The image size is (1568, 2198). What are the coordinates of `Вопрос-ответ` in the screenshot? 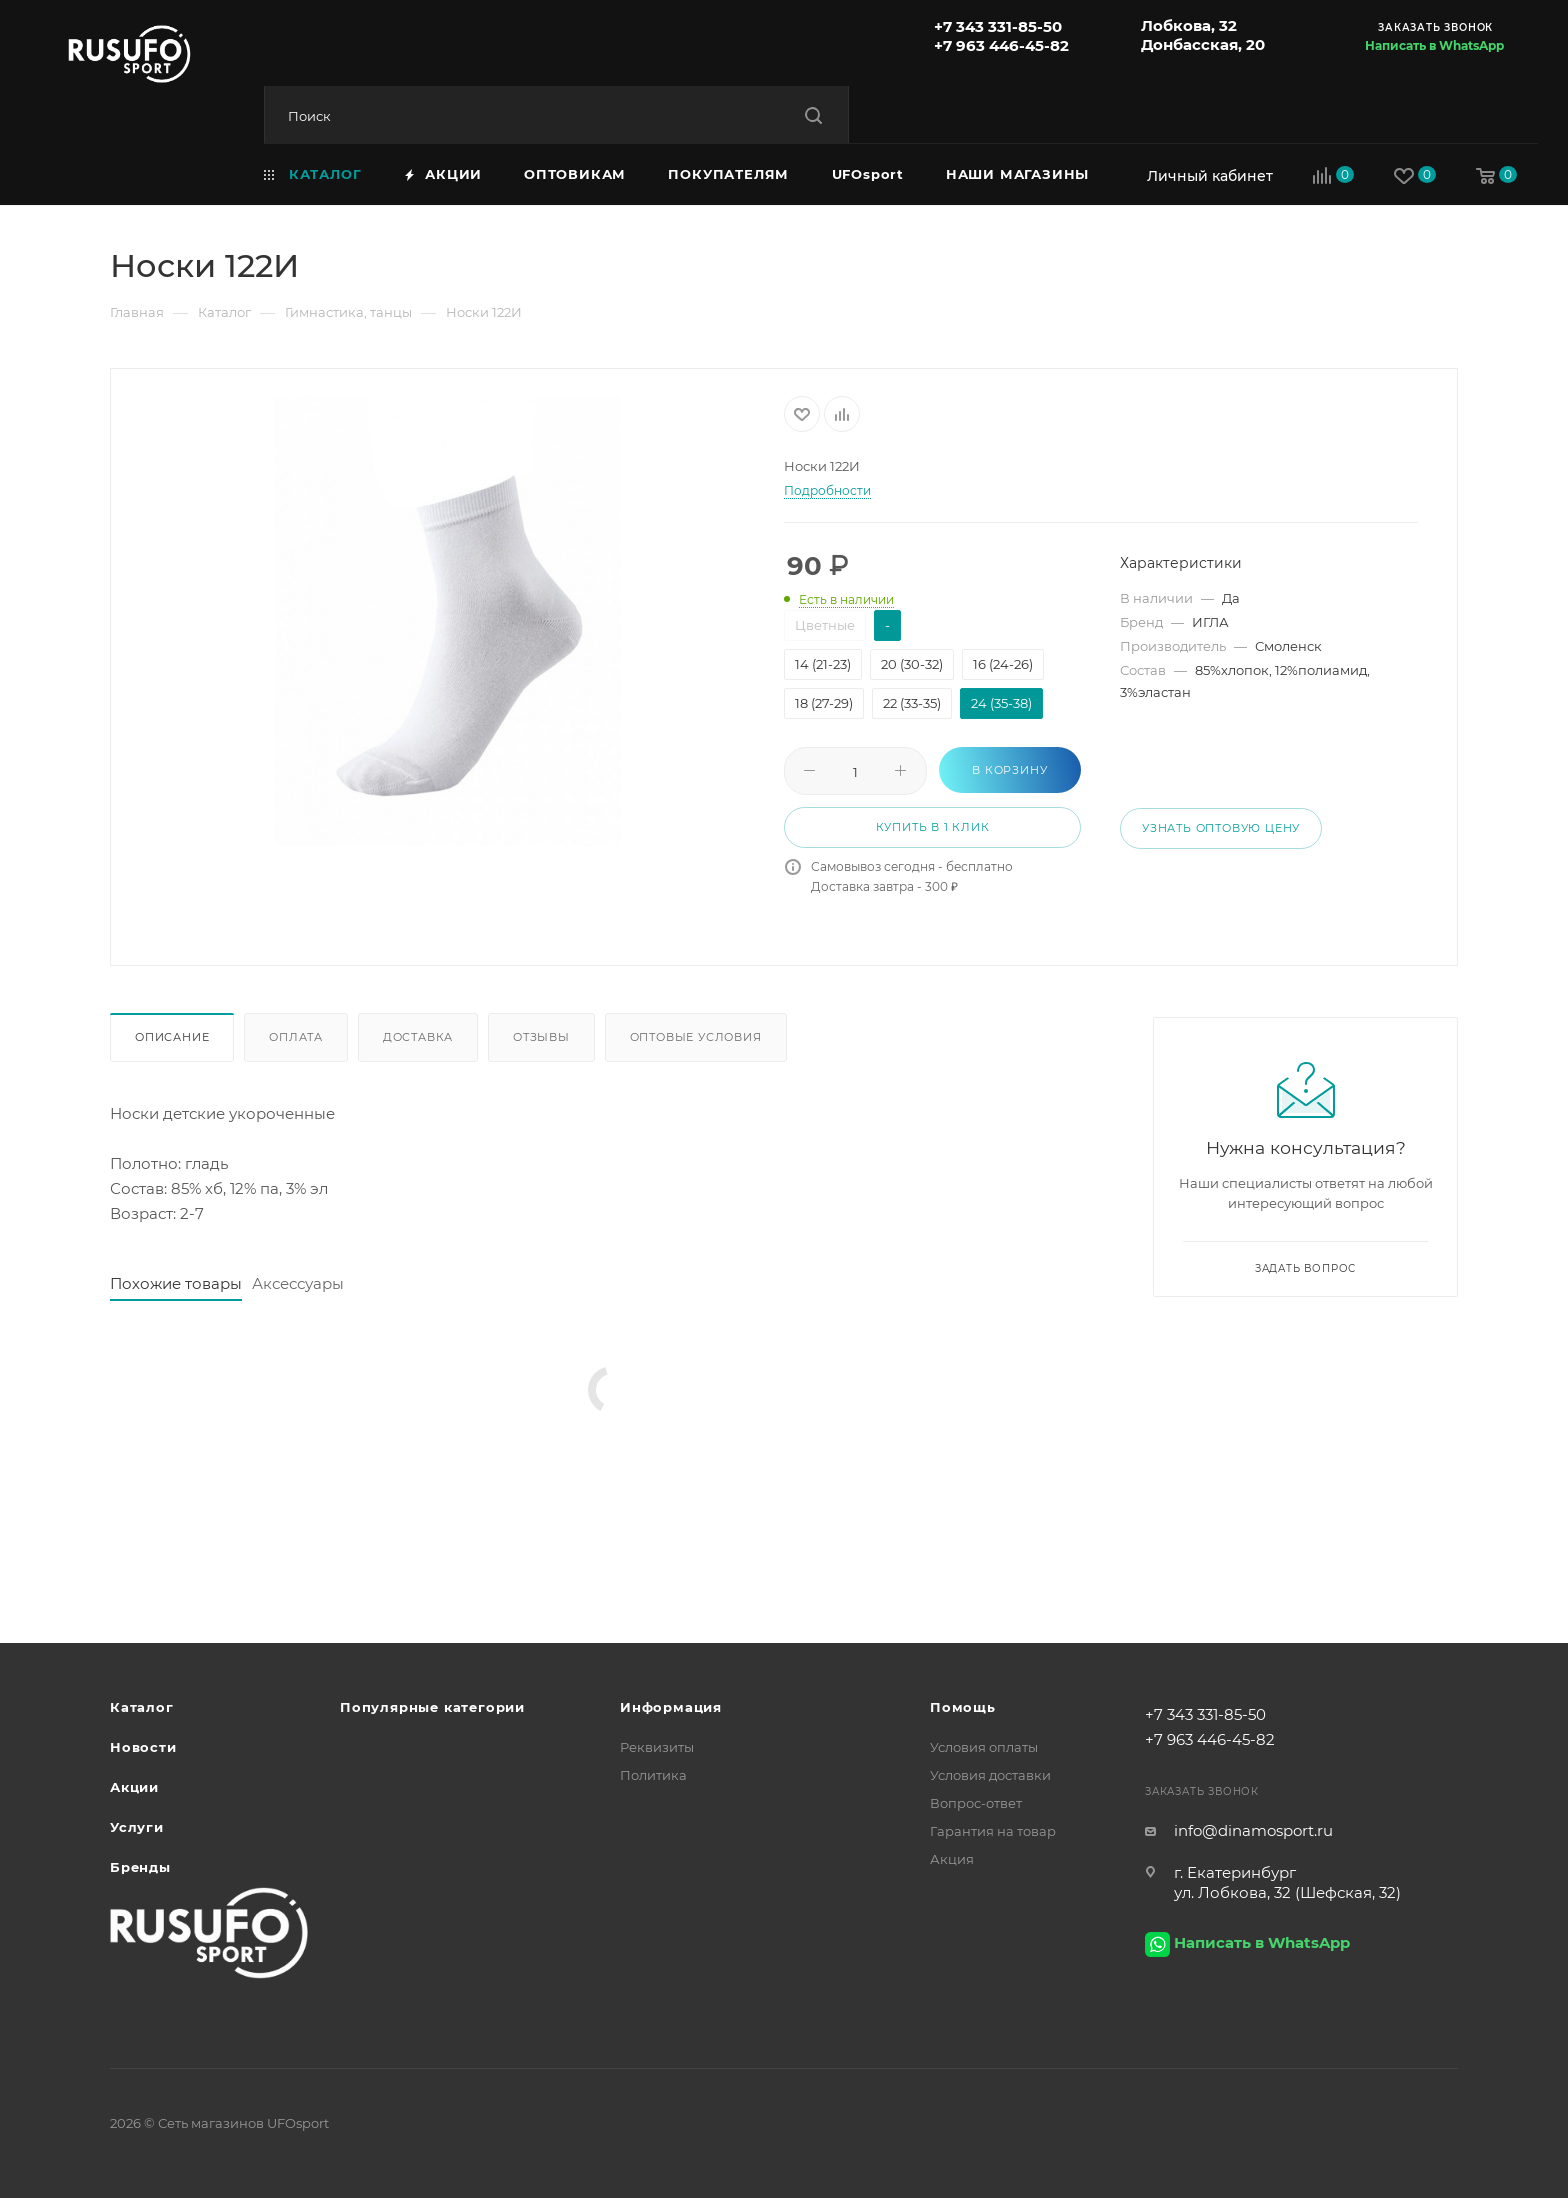 It's located at (976, 1803).